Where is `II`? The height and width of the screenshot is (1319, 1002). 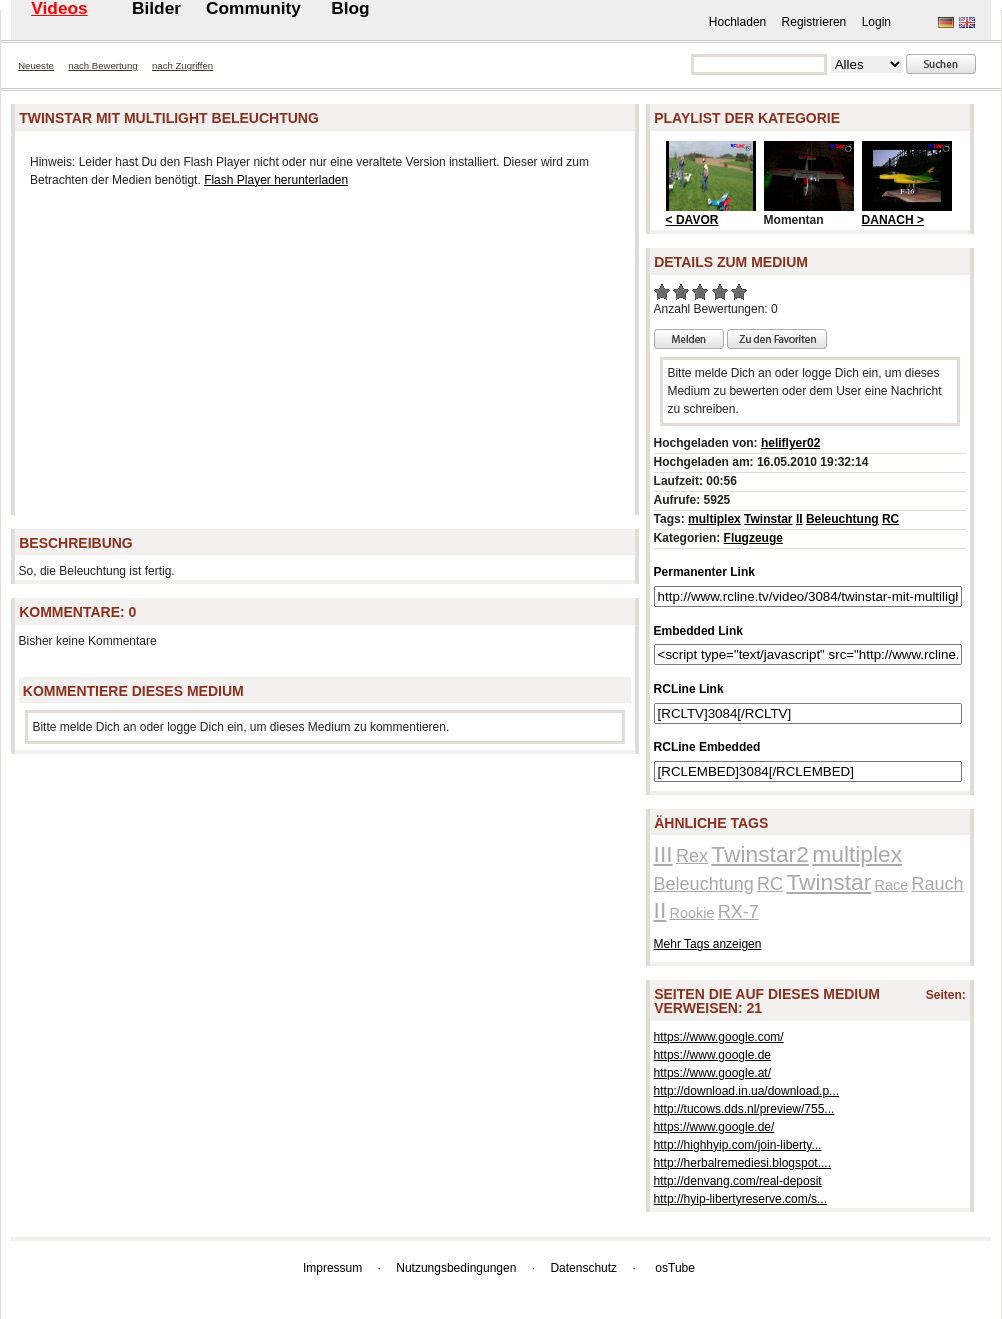
II is located at coordinates (799, 519).